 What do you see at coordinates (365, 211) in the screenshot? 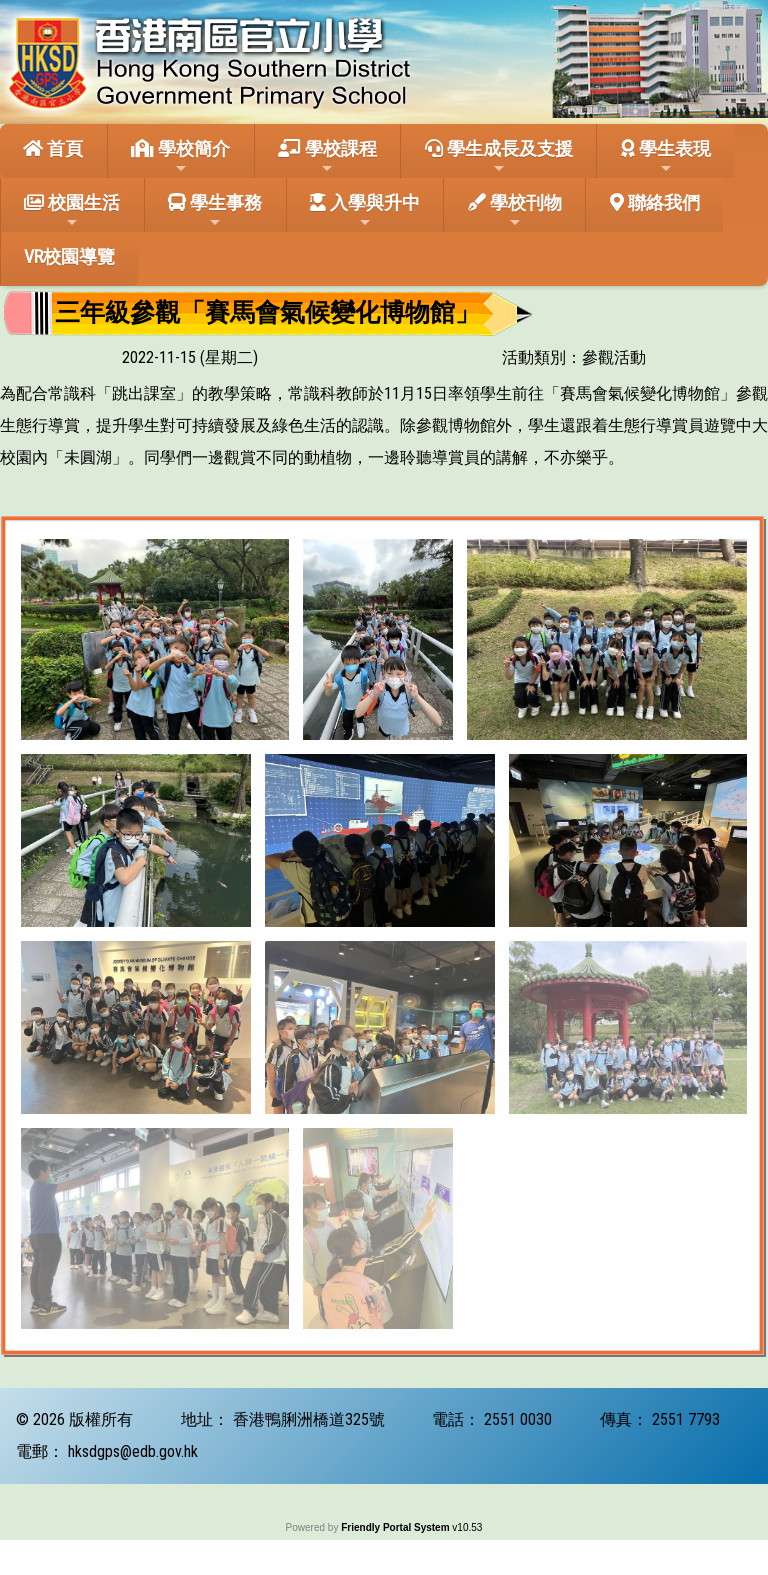
I see `入學與升中` at bounding box center [365, 211].